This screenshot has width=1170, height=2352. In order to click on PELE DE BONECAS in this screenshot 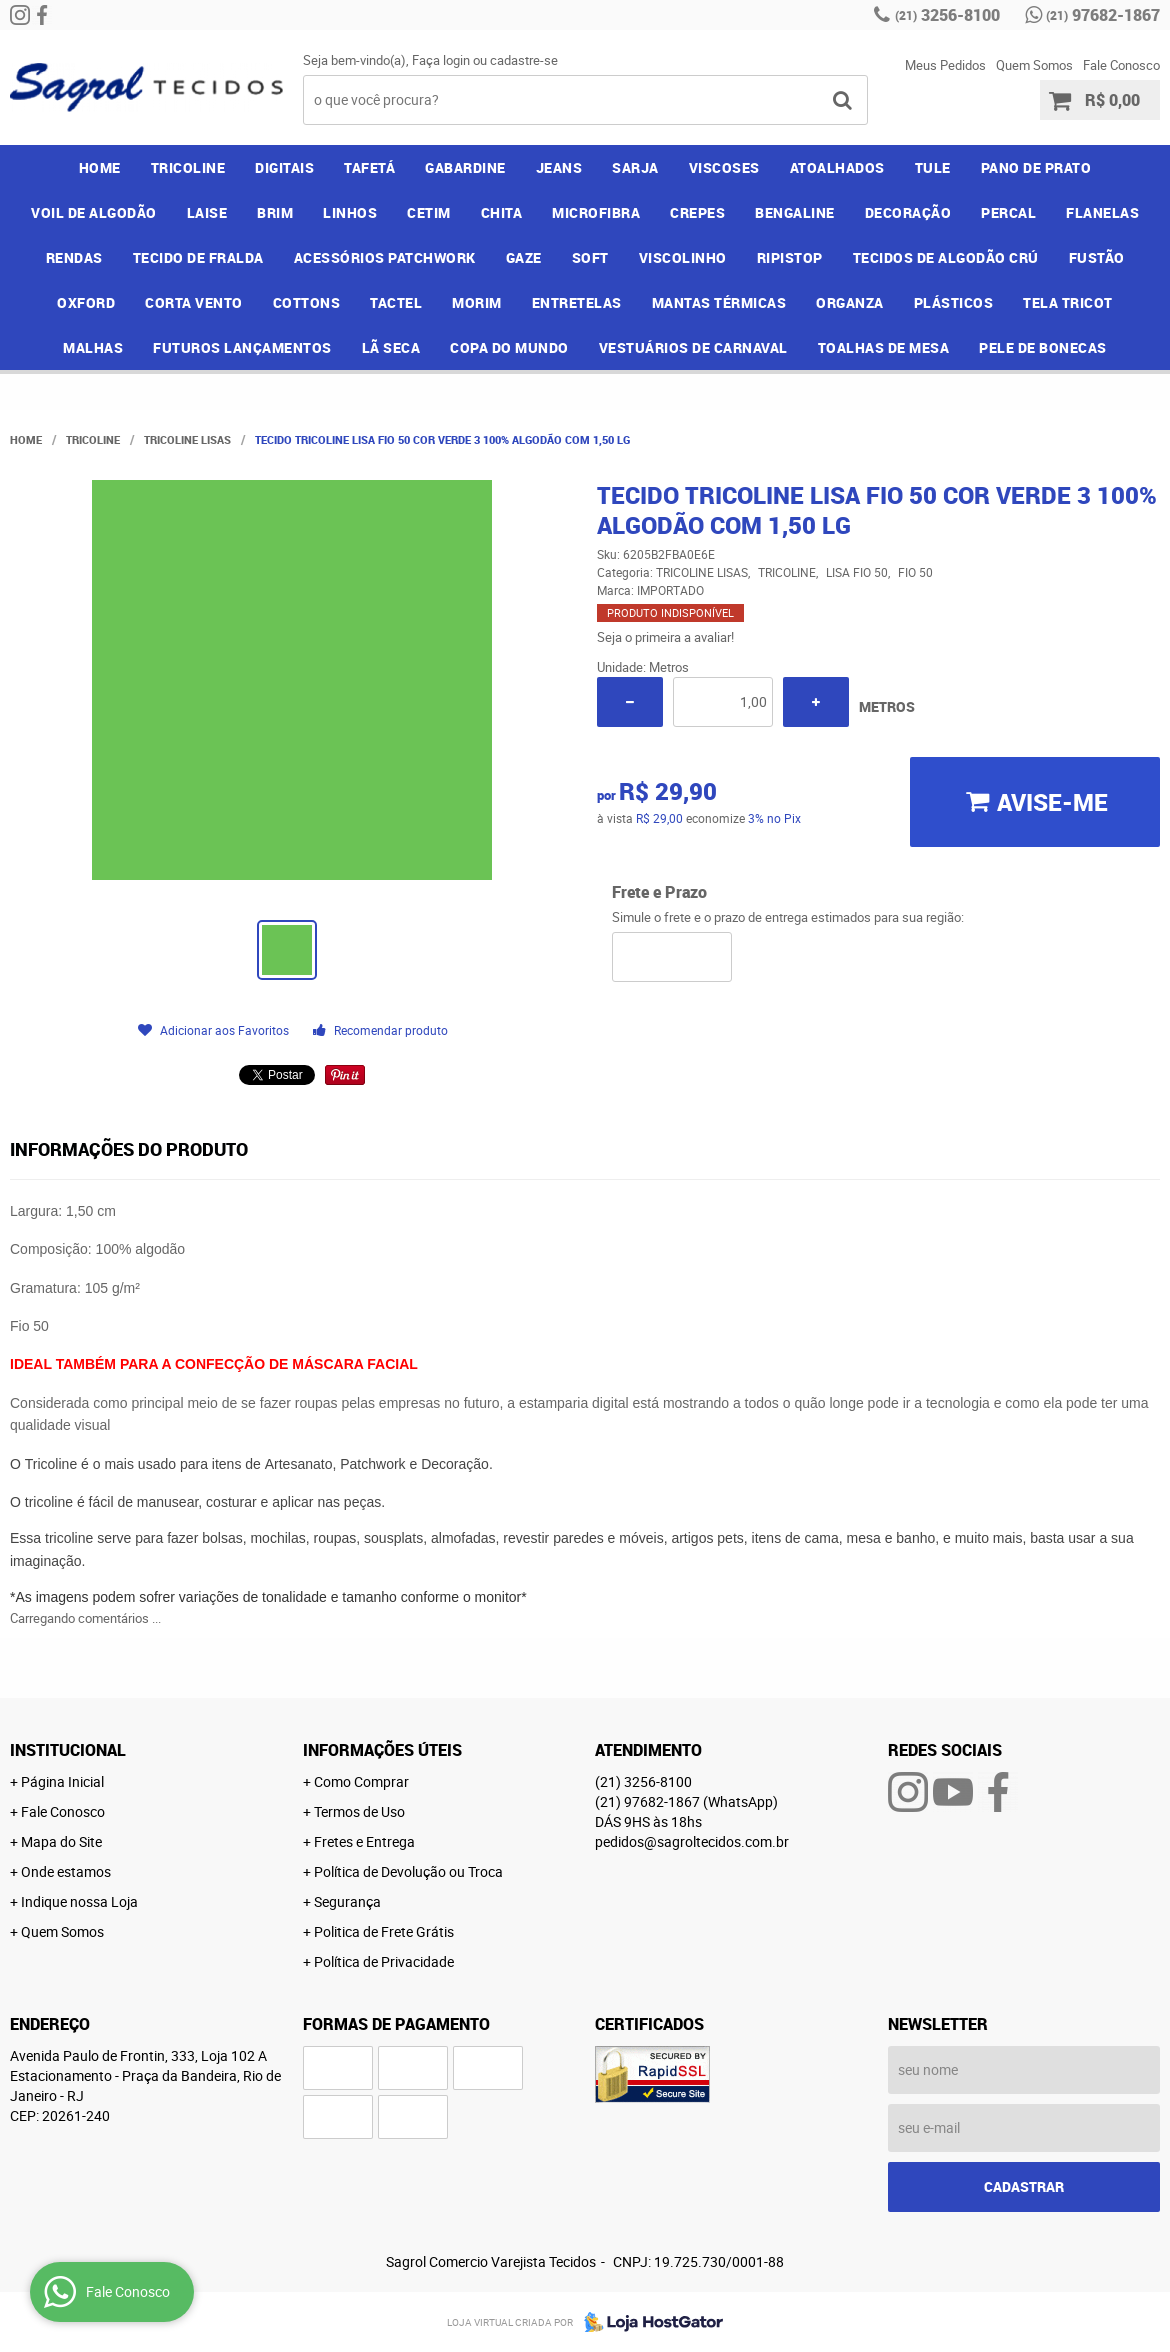, I will do `click(1043, 347)`.